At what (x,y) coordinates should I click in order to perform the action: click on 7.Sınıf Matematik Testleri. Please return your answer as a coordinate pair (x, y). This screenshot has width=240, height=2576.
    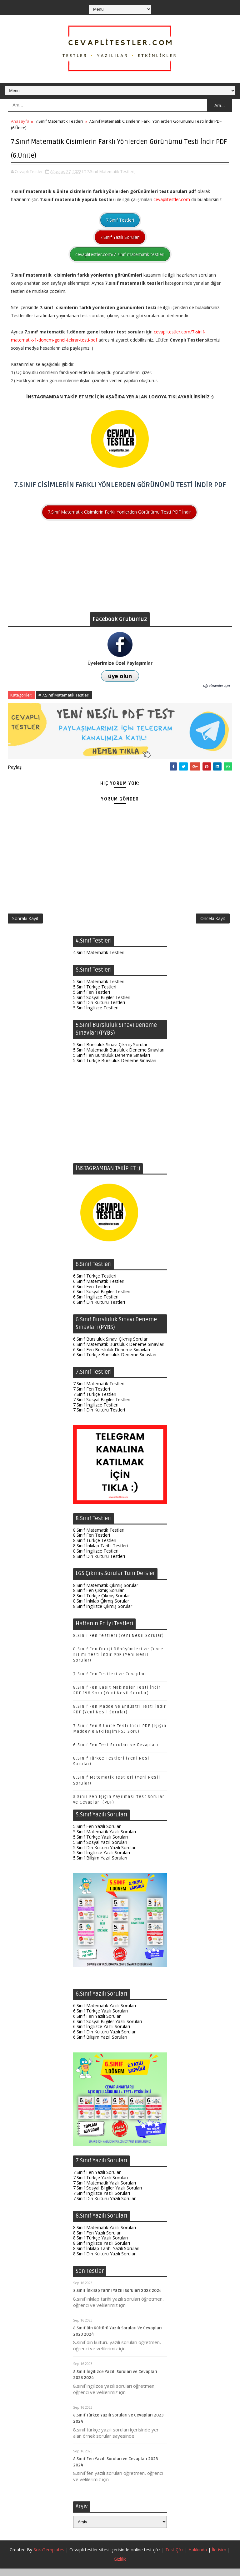
    Looking at the image, I should click on (59, 121).